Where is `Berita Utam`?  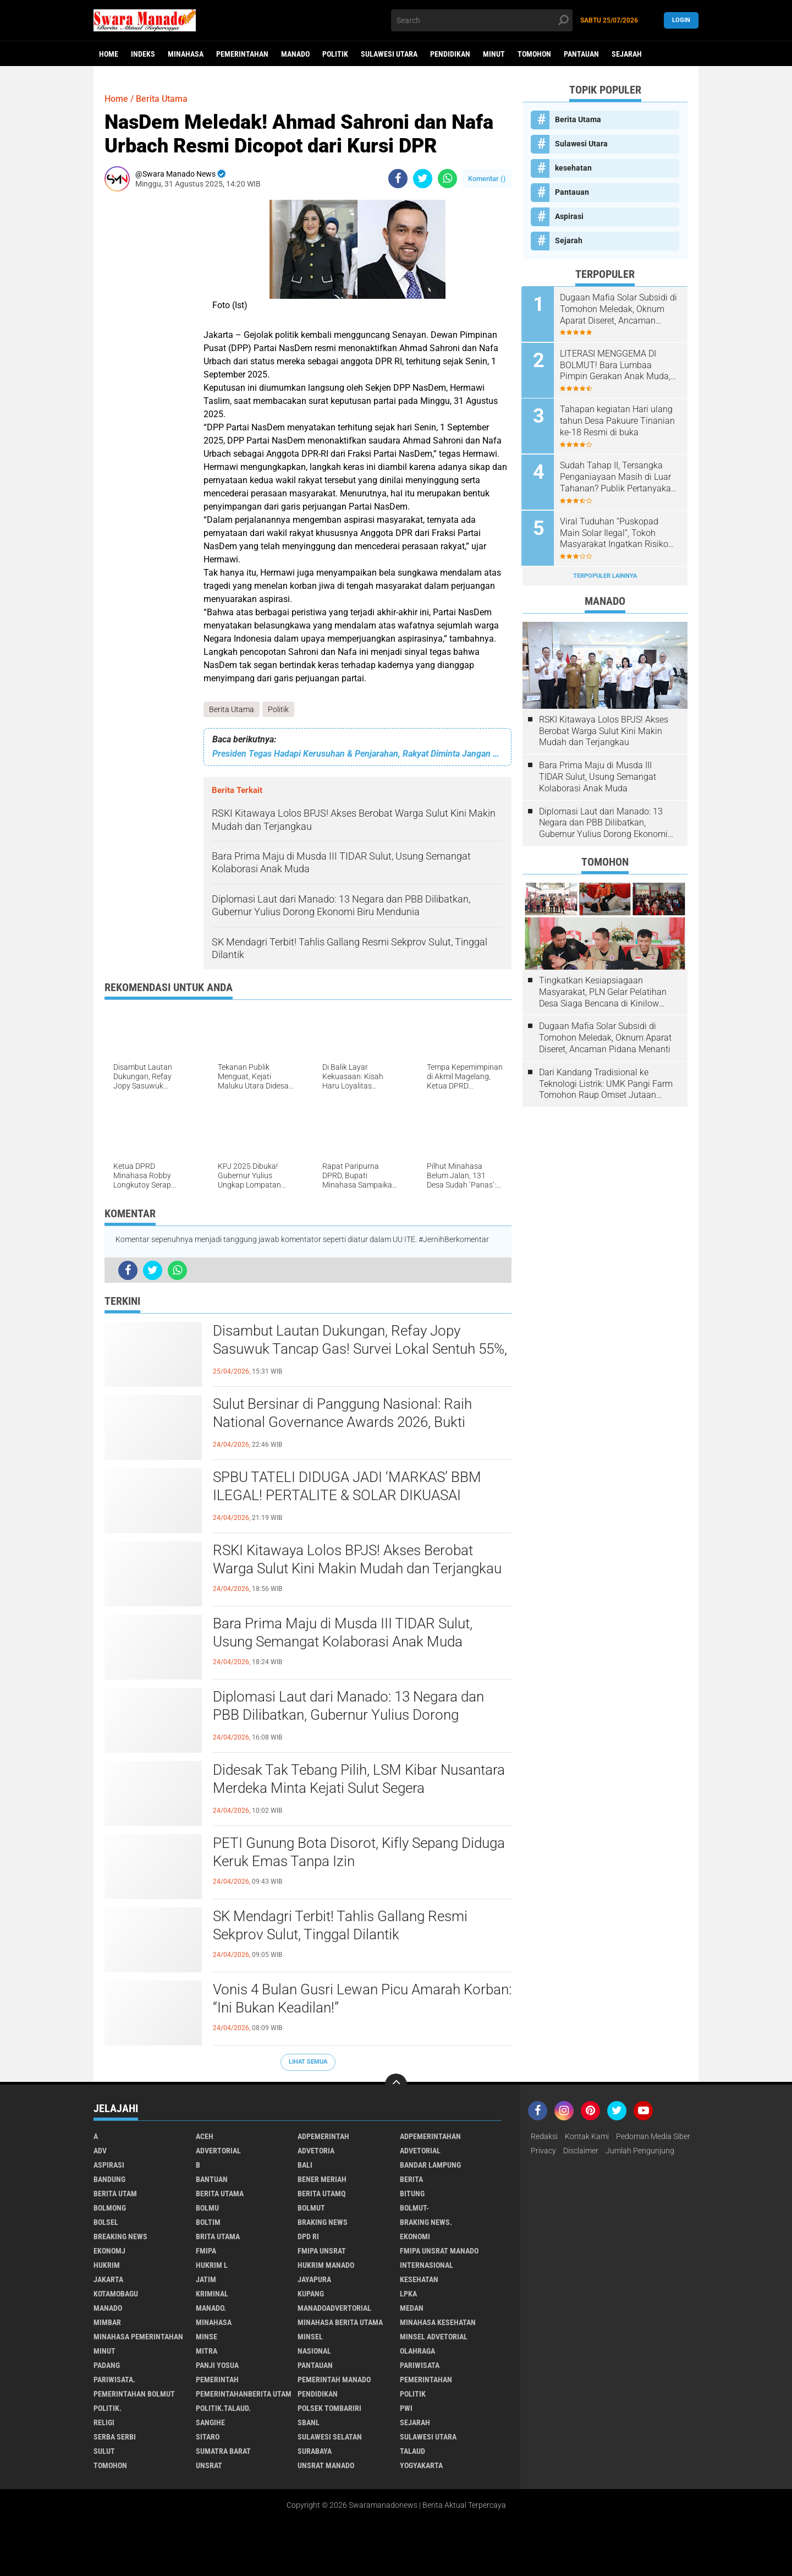
Berita Utam is located at coordinates (115, 2193).